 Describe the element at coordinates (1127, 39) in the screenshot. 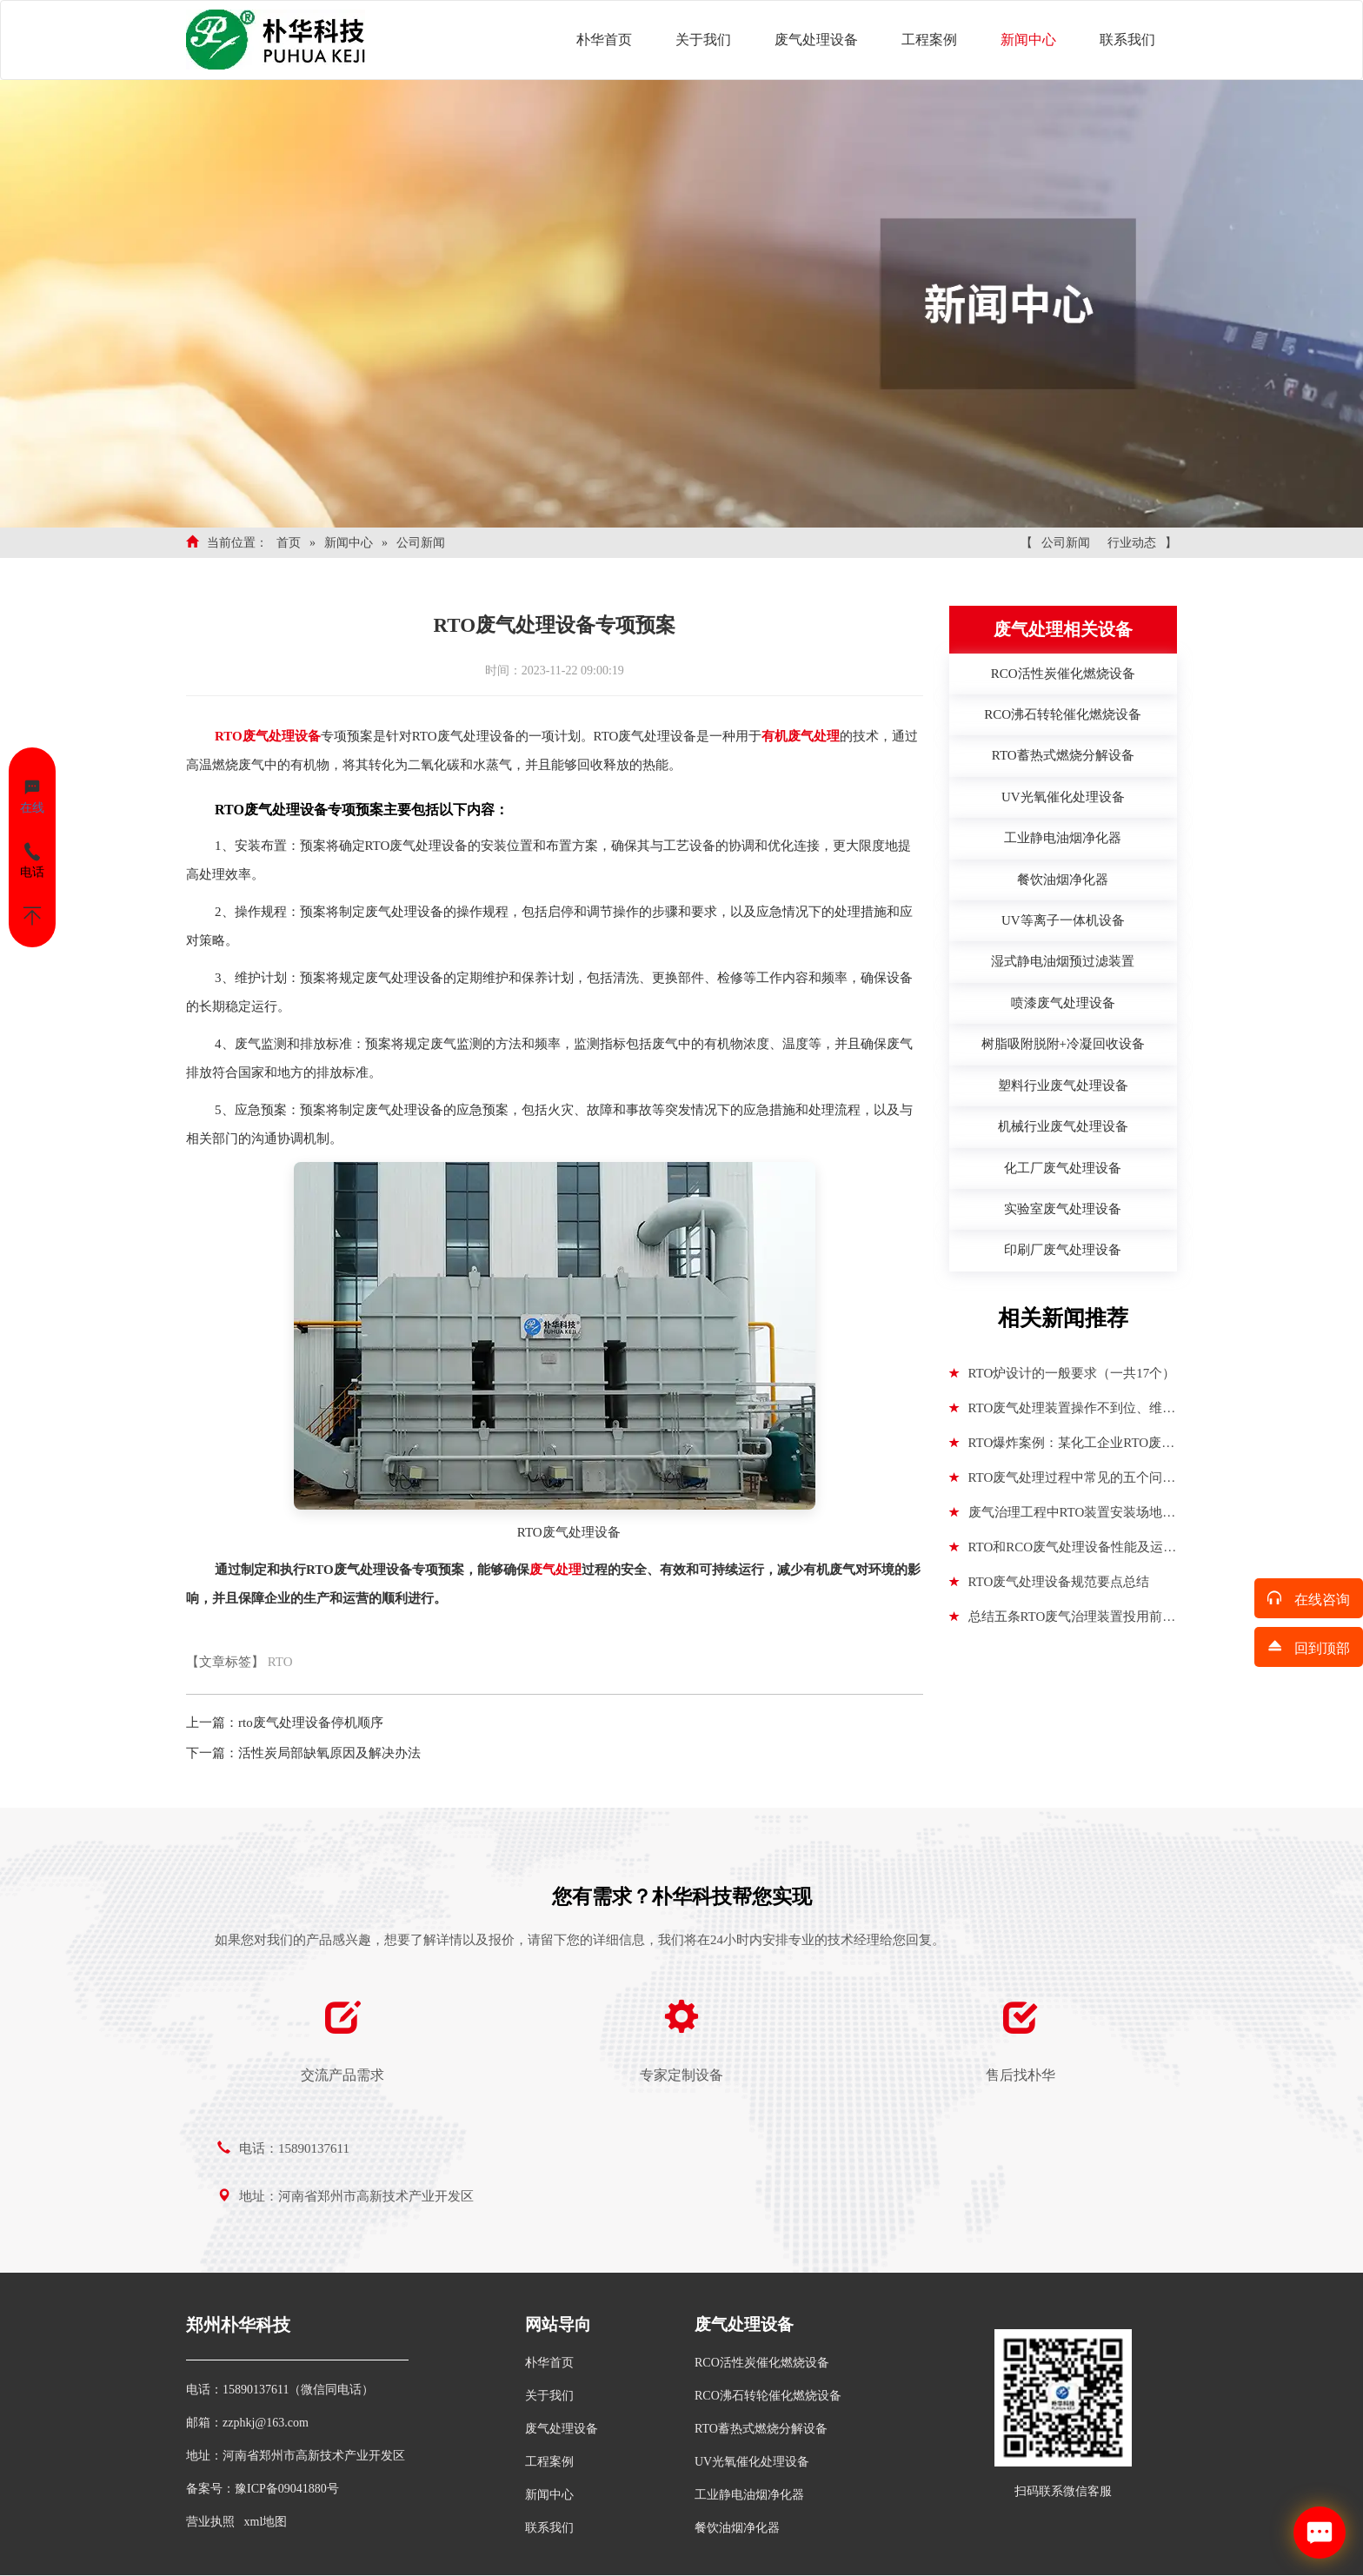

I see `联系我们` at that location.